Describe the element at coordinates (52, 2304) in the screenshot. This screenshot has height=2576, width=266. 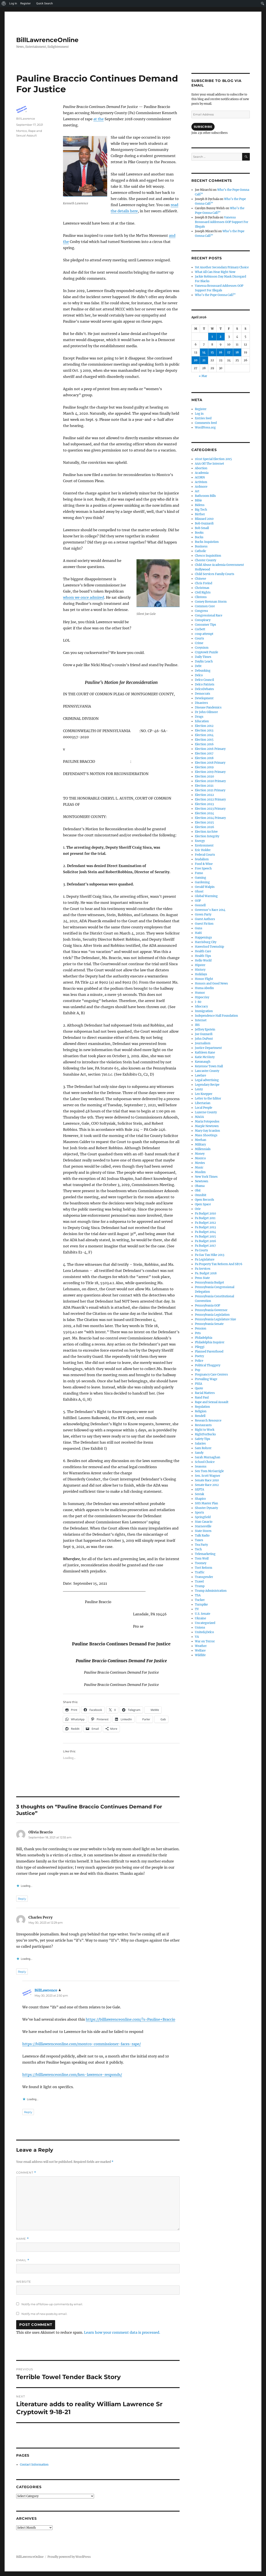
I see `Notify me of follow-up comments by email.` at that location.